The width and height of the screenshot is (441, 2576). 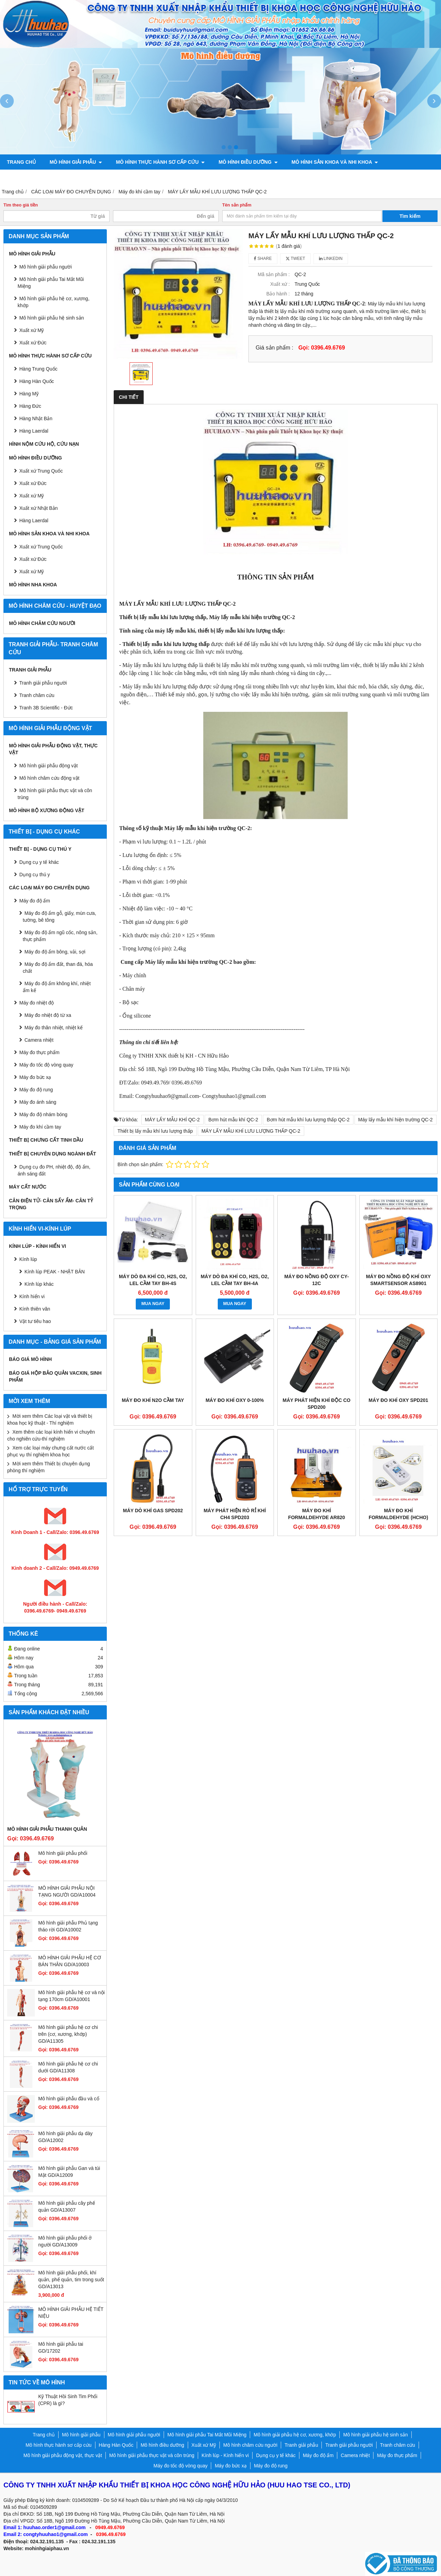 I want to click on MUA NGAY, so click(x=152, y=1303).